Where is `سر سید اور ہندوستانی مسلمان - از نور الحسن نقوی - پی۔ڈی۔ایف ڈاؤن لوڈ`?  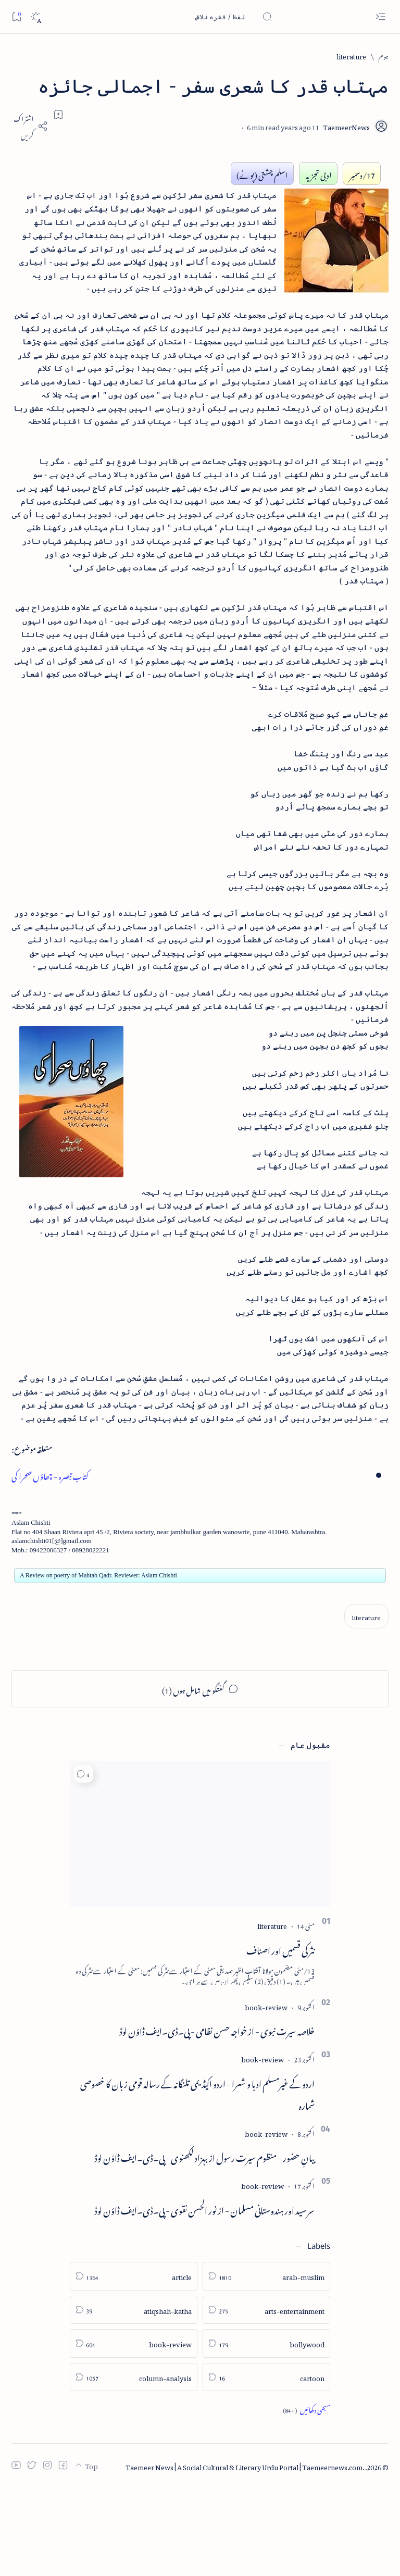
سر سید اور ہندوستانی مسلمان - از نور الحسن نقوی - پی۔ڈی۔ایف ڈاؤن لوڈ is located at coordinates (205, 2297).